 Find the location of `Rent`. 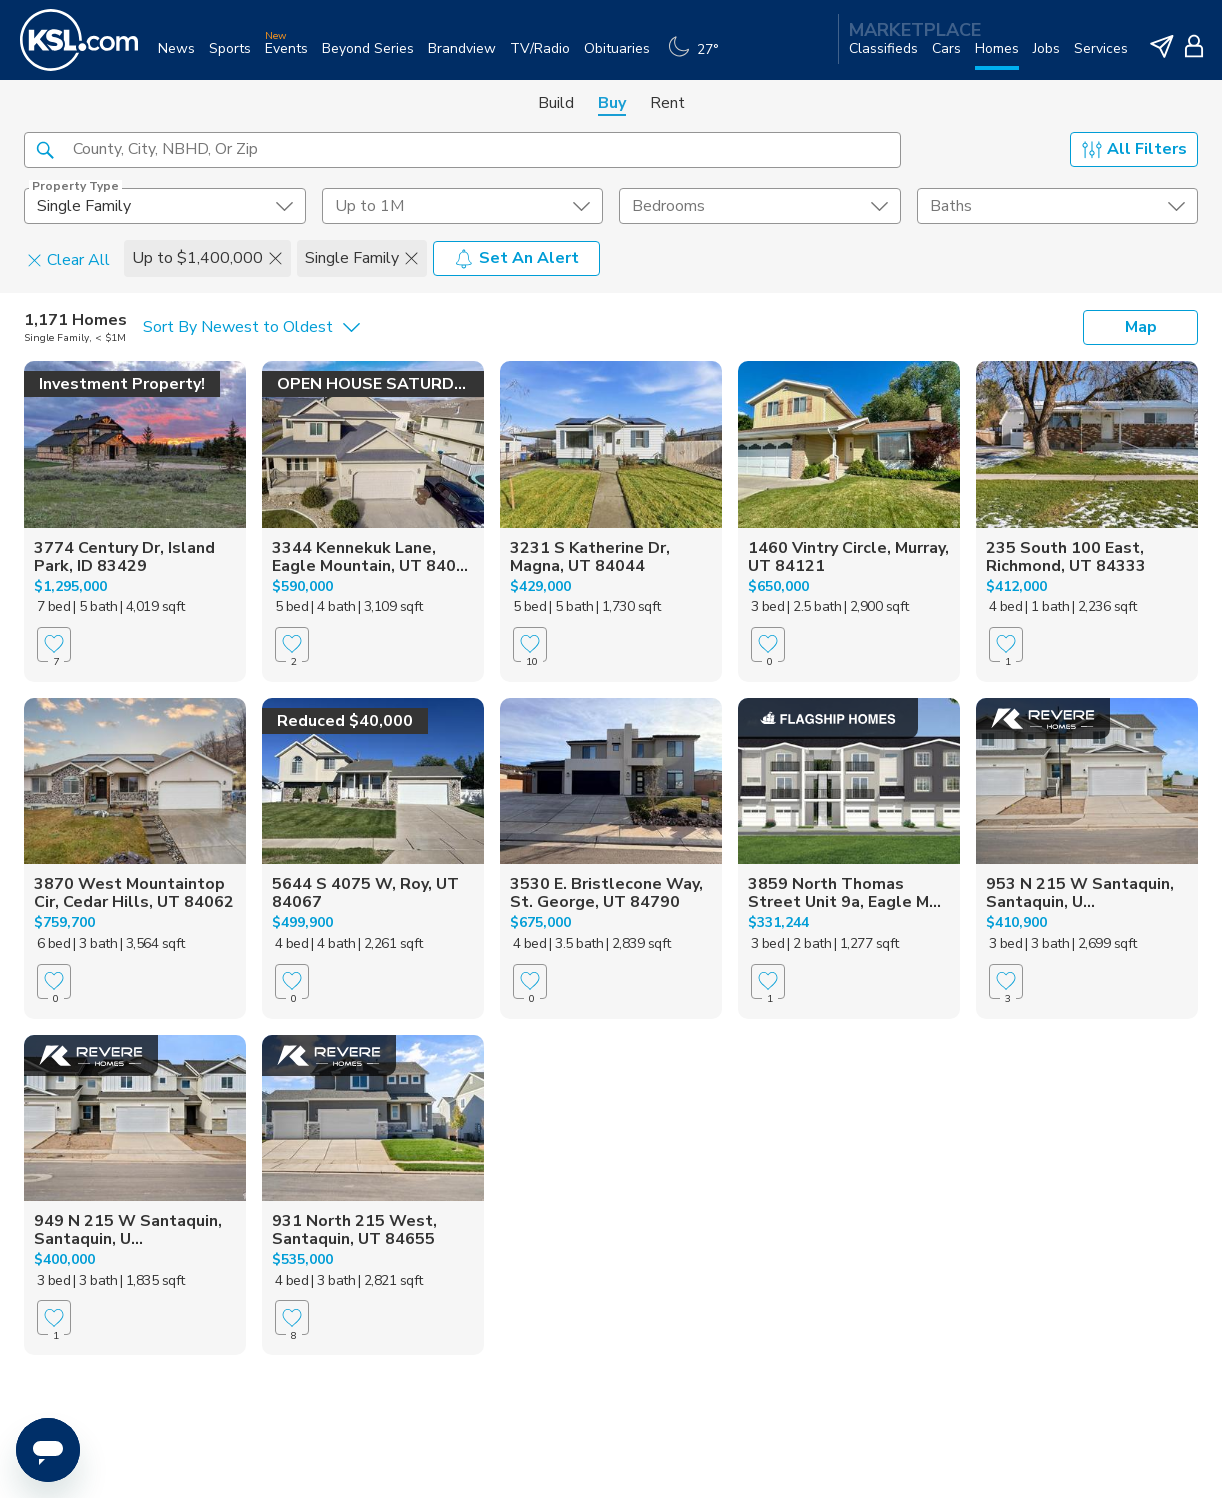

Rent is located at coordinates (667, 103).